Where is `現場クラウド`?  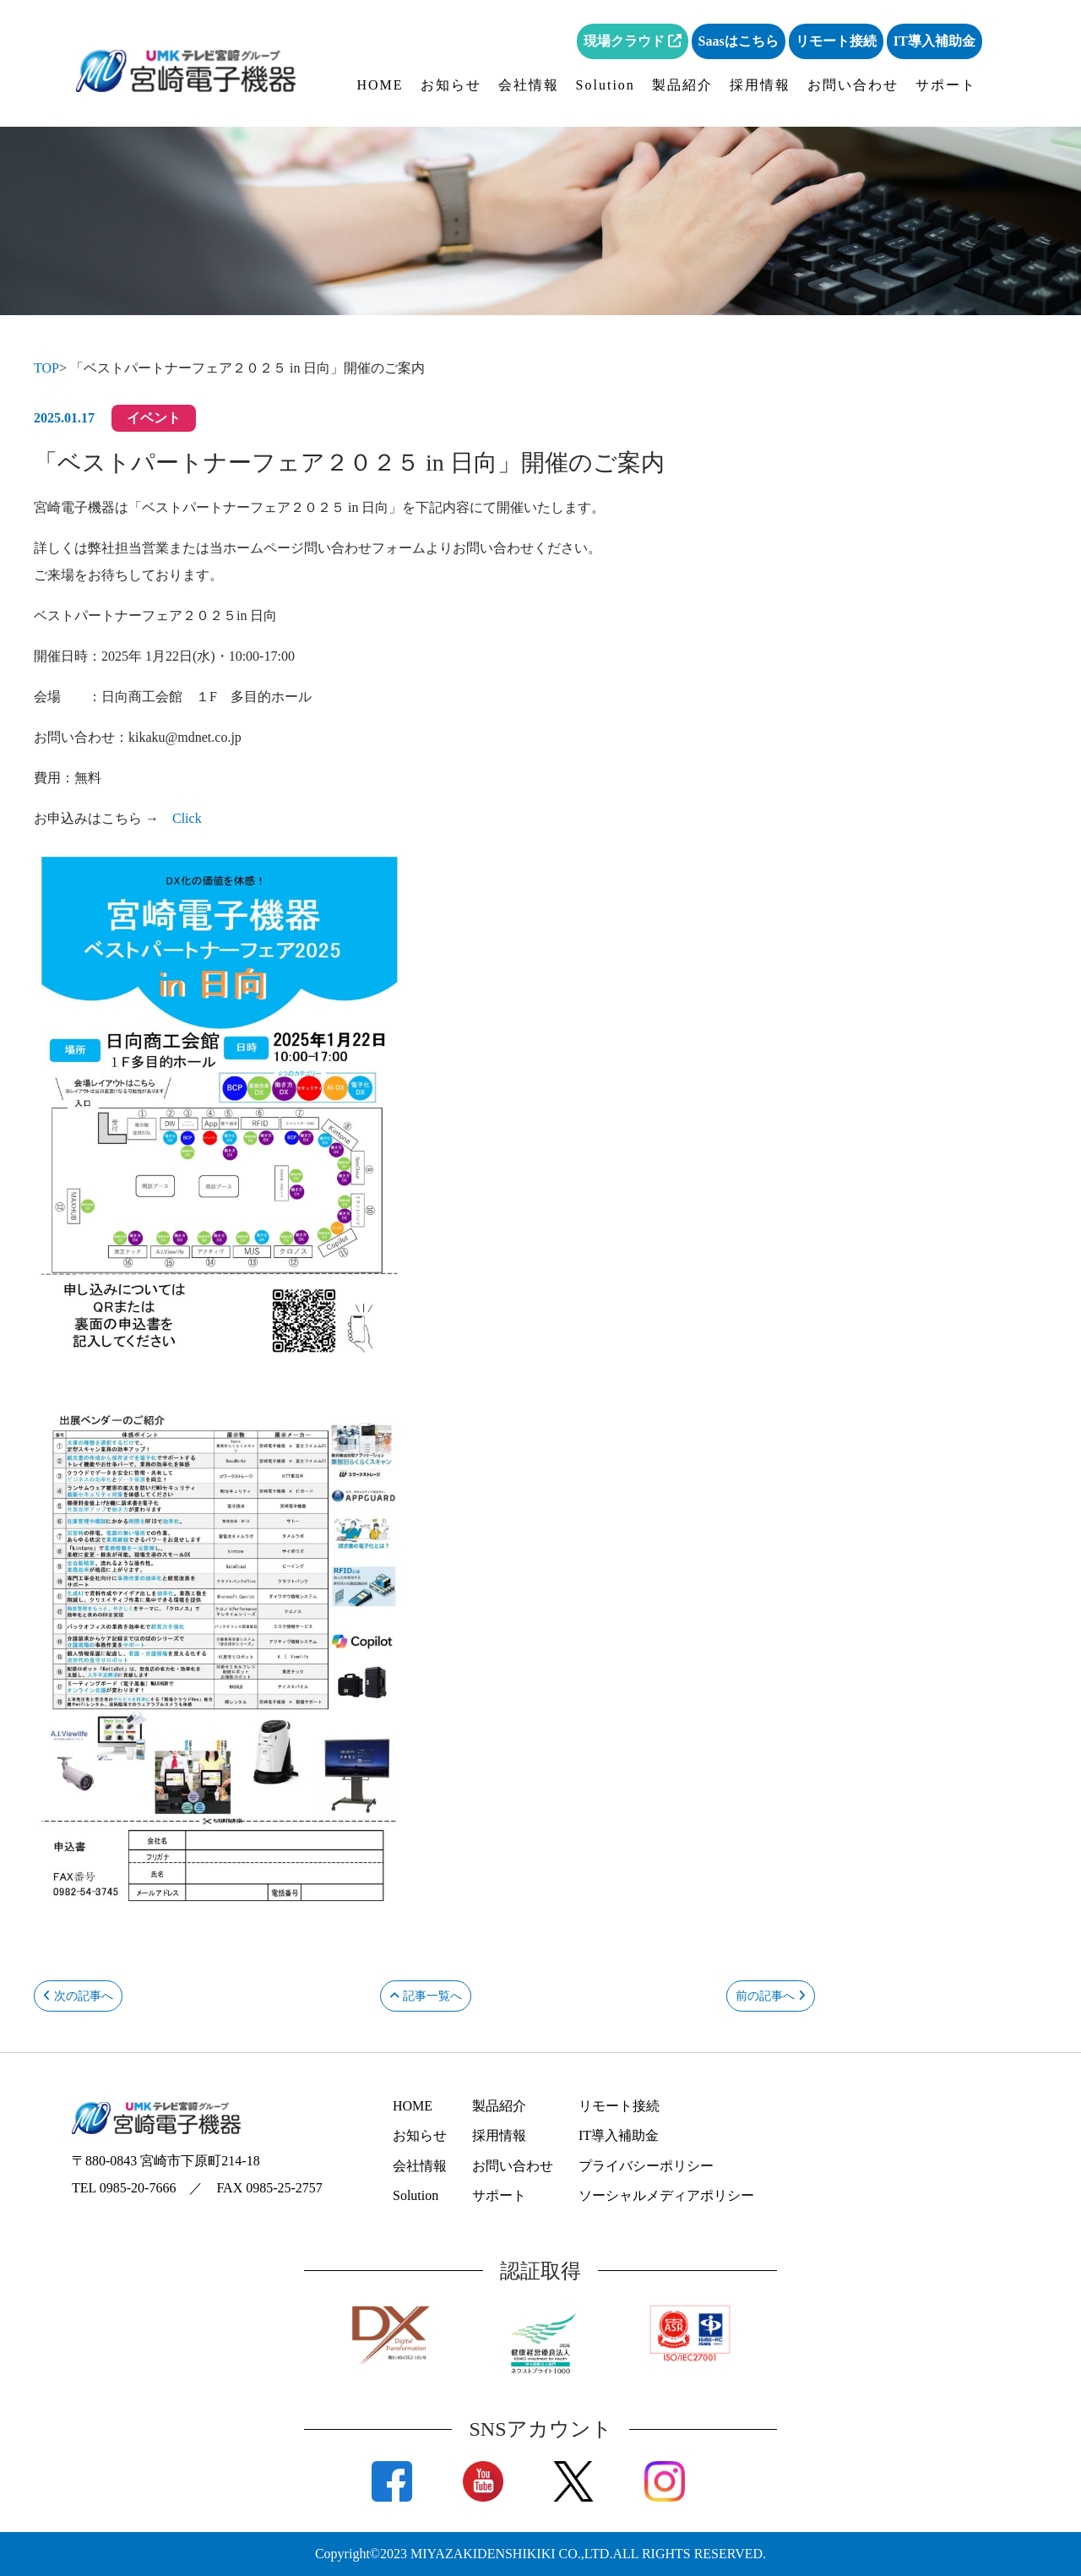 現場クラウド is located at coordinates (633, 41).